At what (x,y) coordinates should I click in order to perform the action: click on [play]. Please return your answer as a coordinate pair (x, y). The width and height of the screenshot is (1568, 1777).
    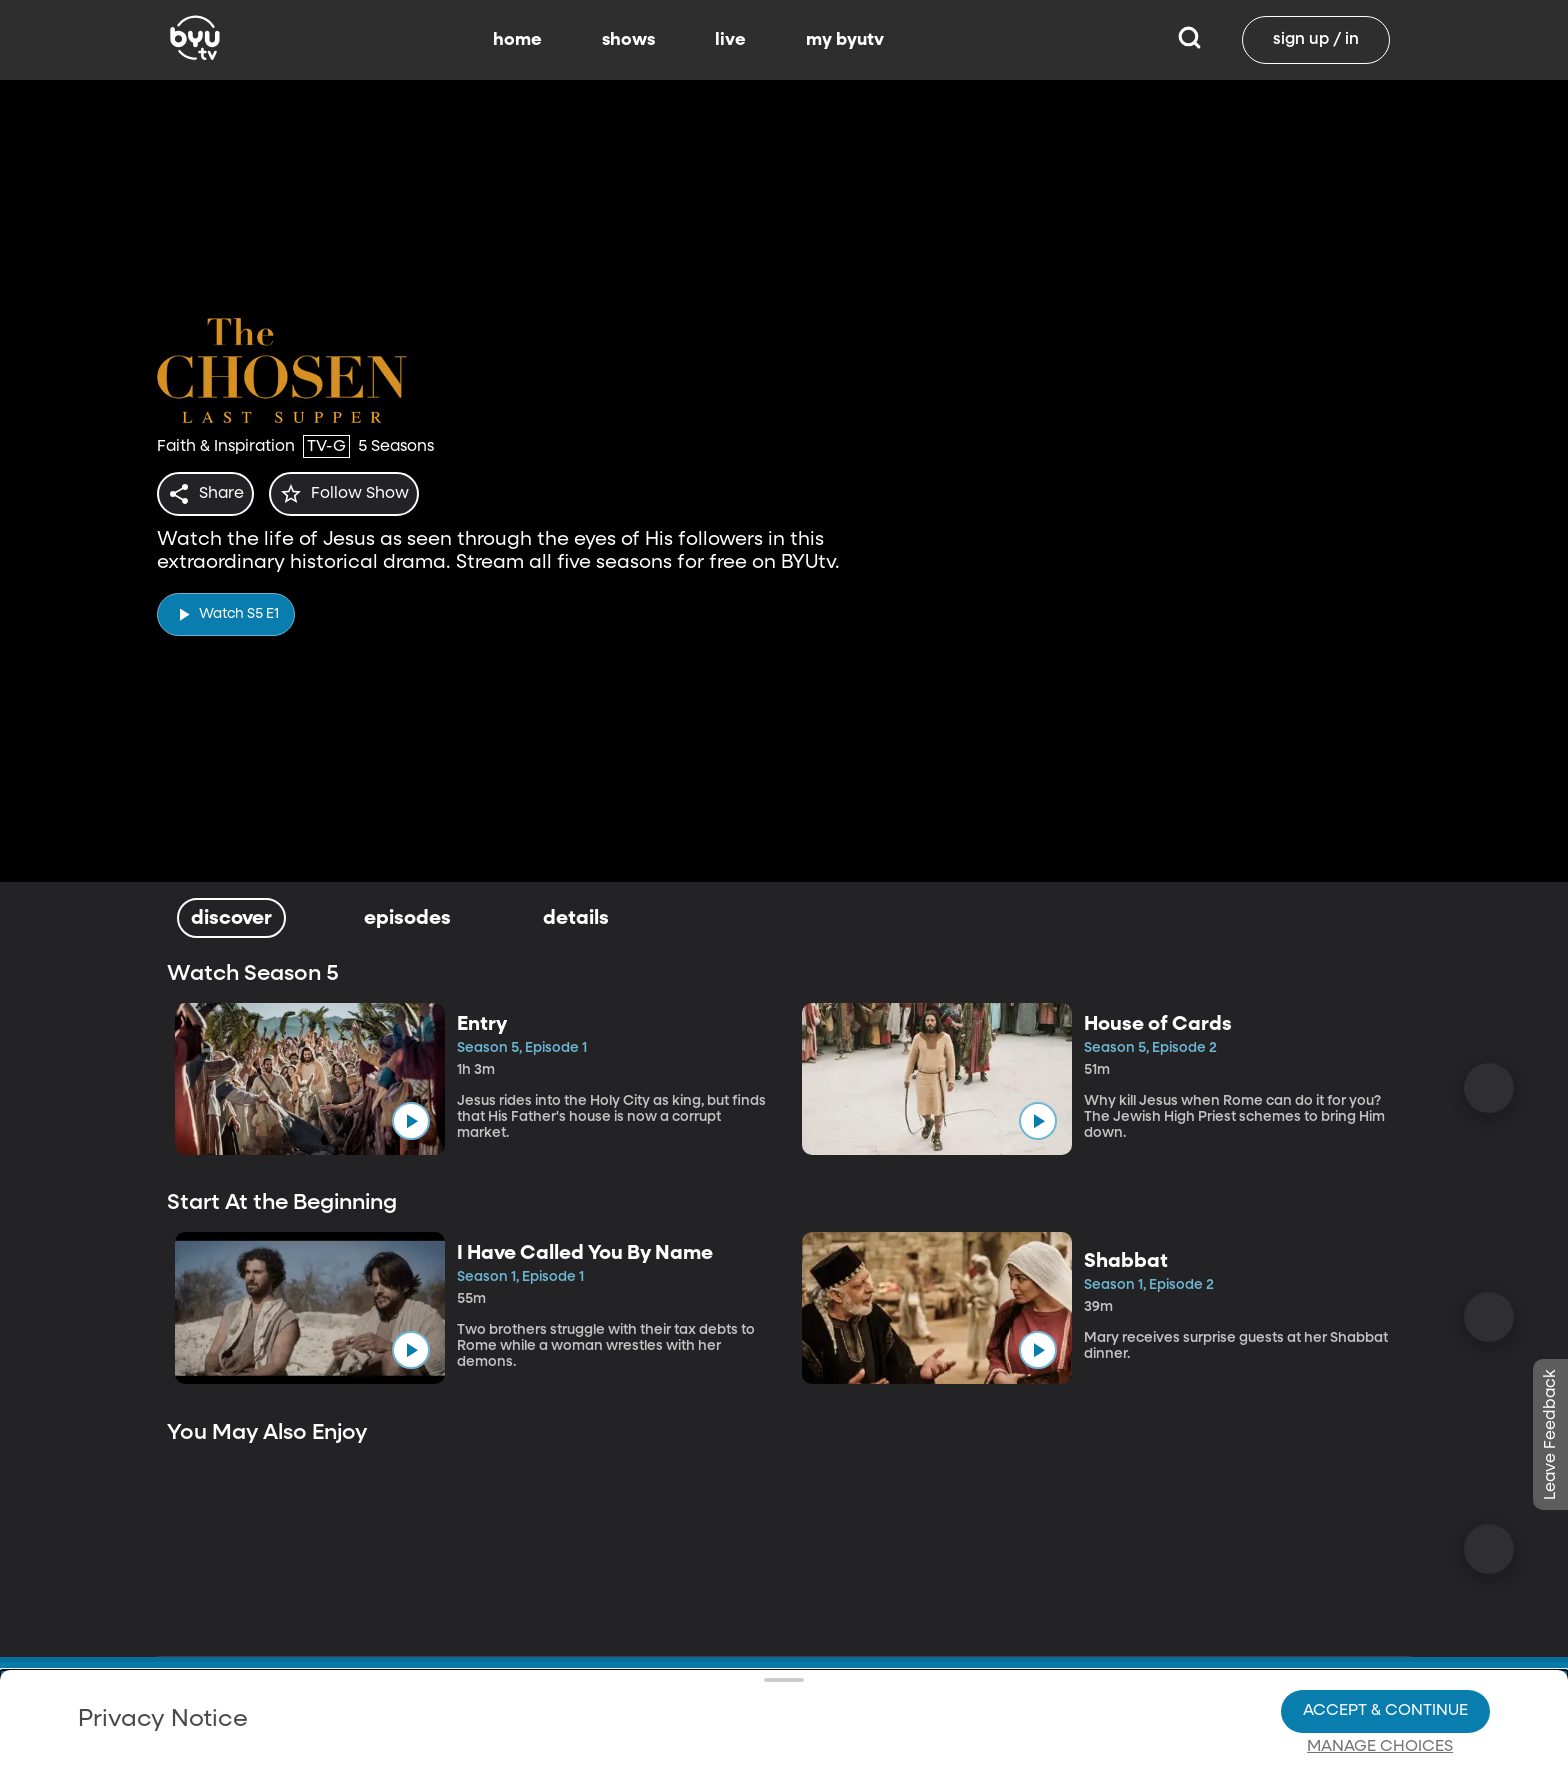
    Looking at the image, I should click on (226, 608).